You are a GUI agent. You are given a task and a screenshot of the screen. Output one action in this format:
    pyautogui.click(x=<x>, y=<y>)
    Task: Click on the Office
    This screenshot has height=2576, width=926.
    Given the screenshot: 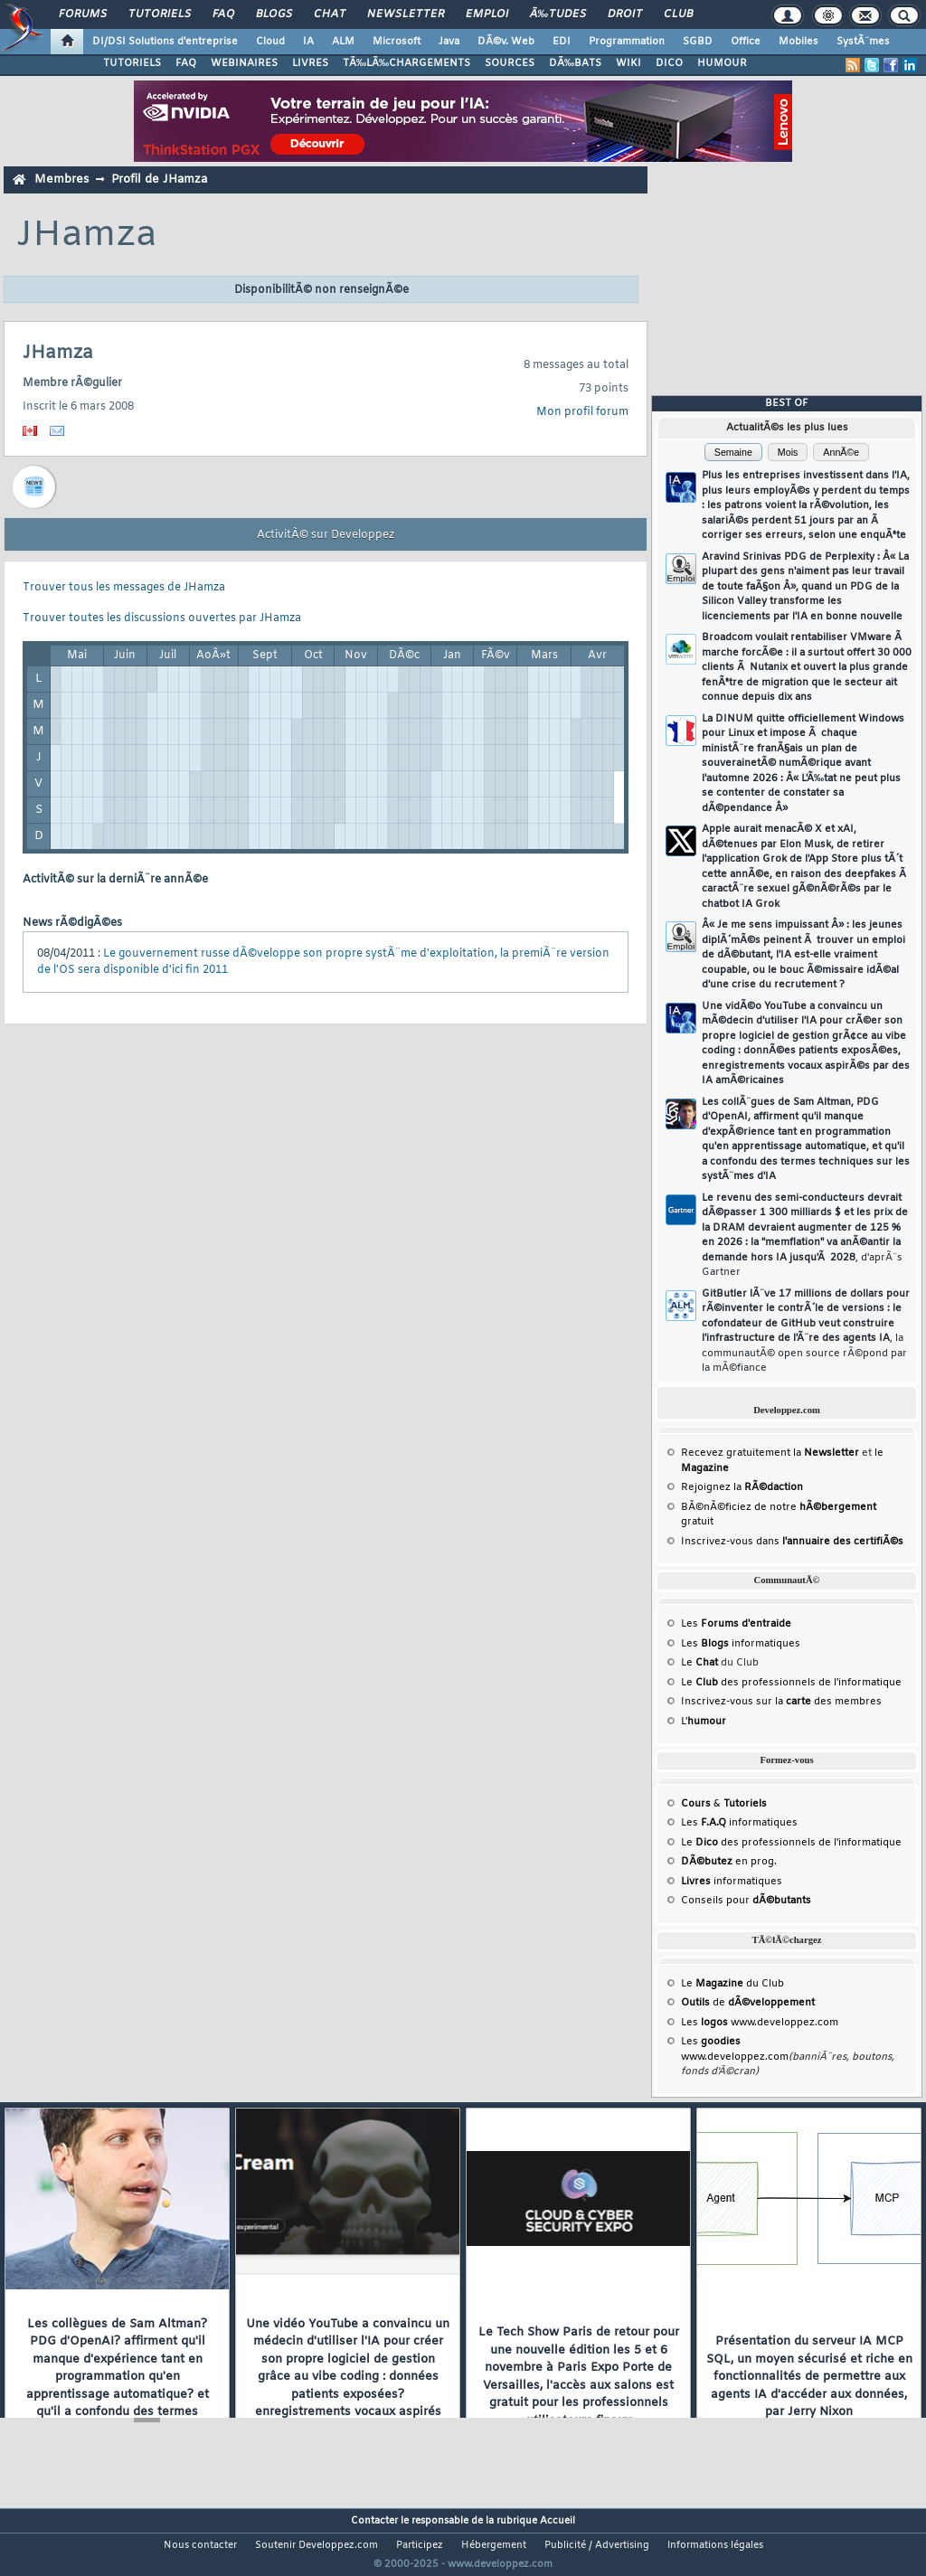 What is the action you would take?
    pyautogui.click(x=746, y=41)
    